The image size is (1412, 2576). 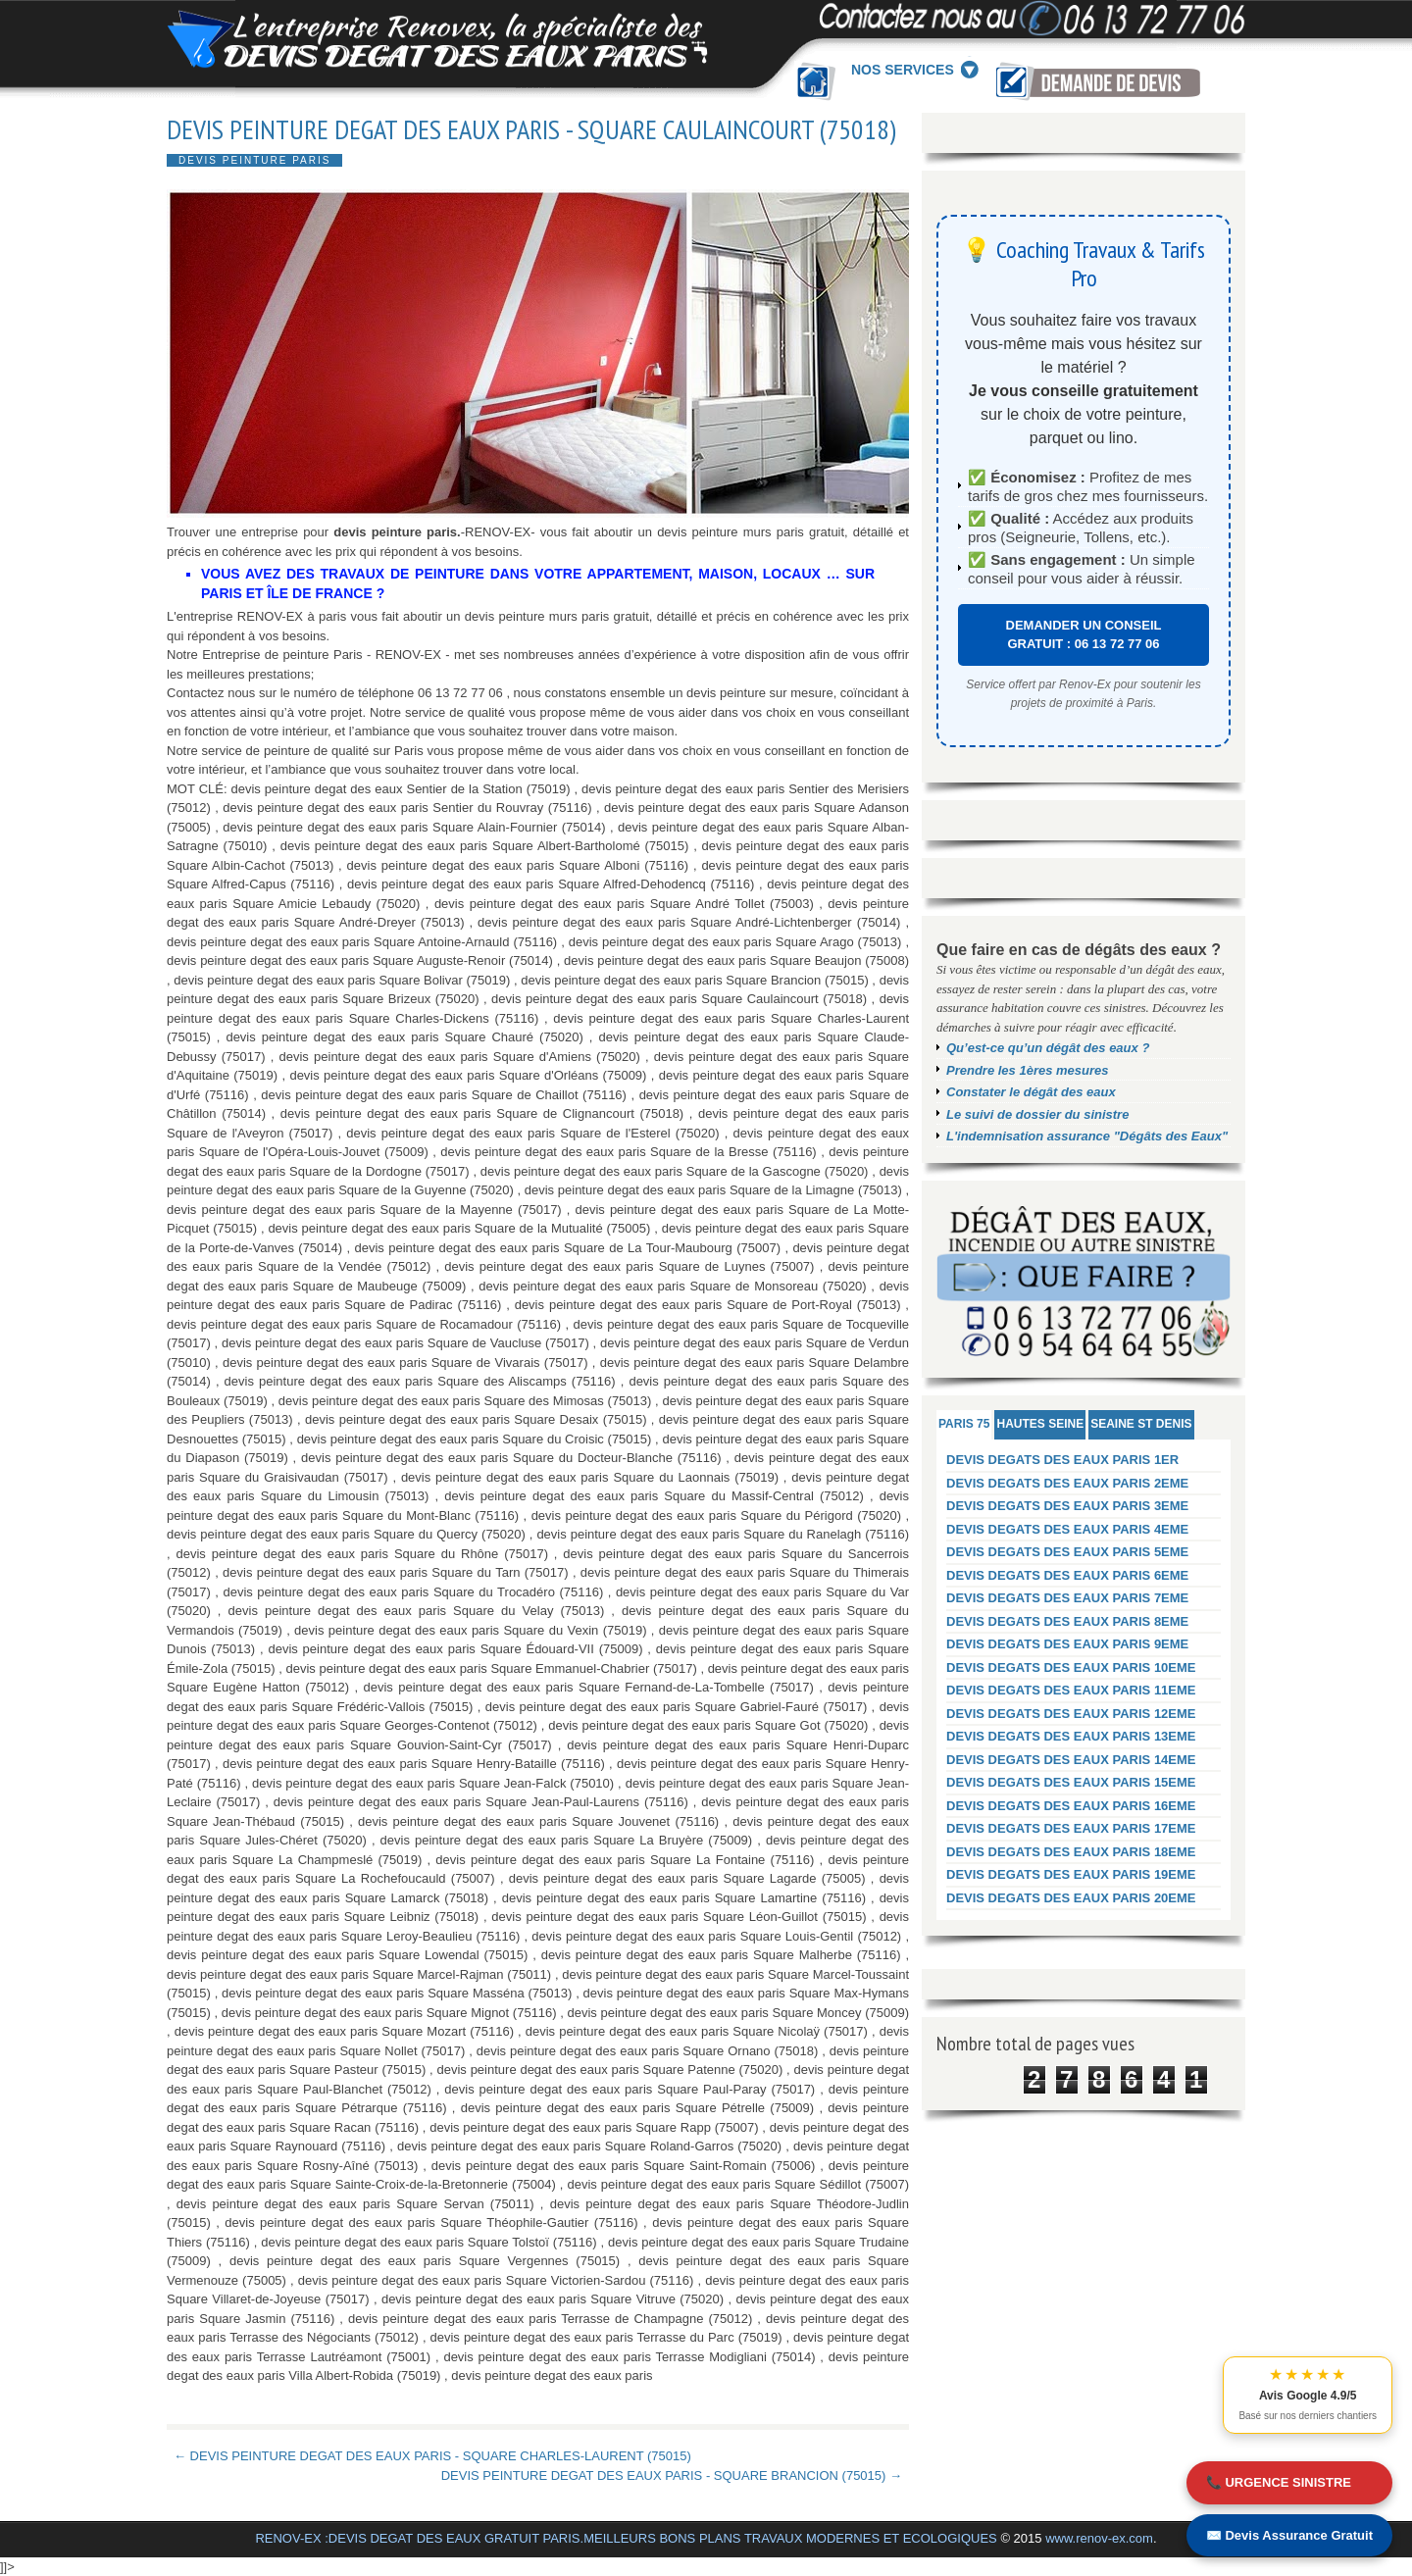 What do you see at coordinates (1289, 2535) in the screenshot?
I see `✉️ Devis Assurance Gratuit` at bounding box center [1289, 2535].